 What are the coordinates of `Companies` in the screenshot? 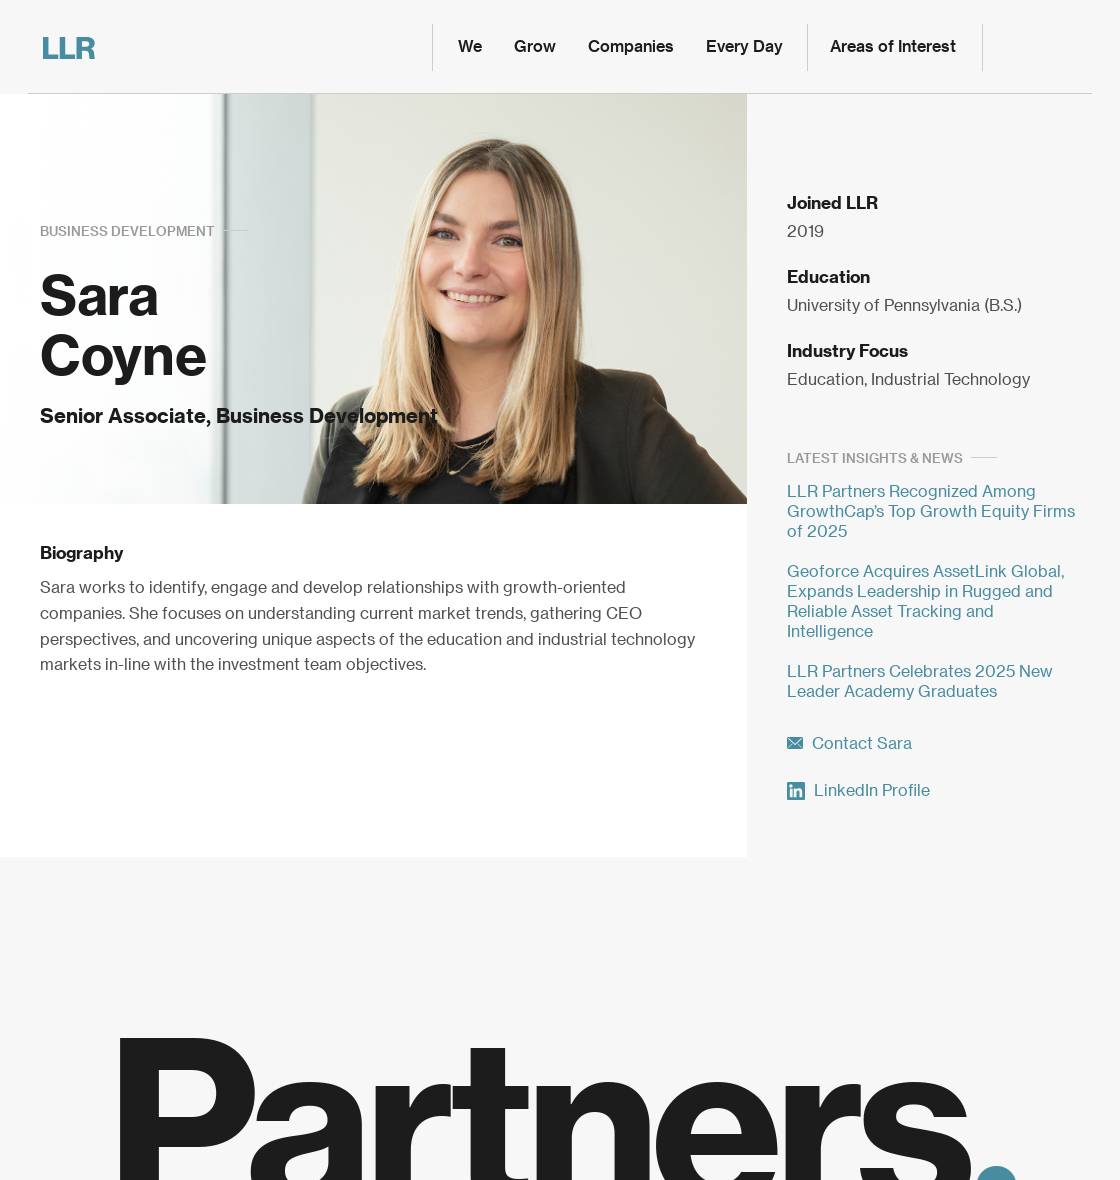 It's located at (631, 47).